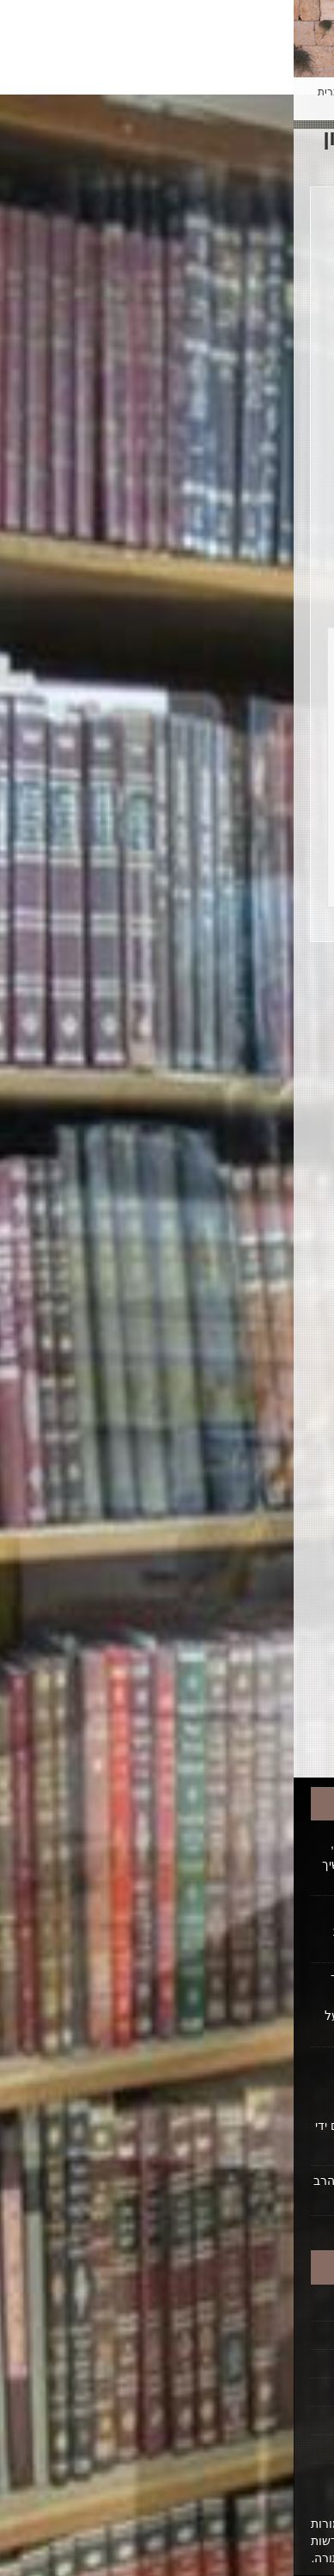 This screenshot has height=2576, width=334. I want to click on כבוד אב ואם, so click(231, 1267).